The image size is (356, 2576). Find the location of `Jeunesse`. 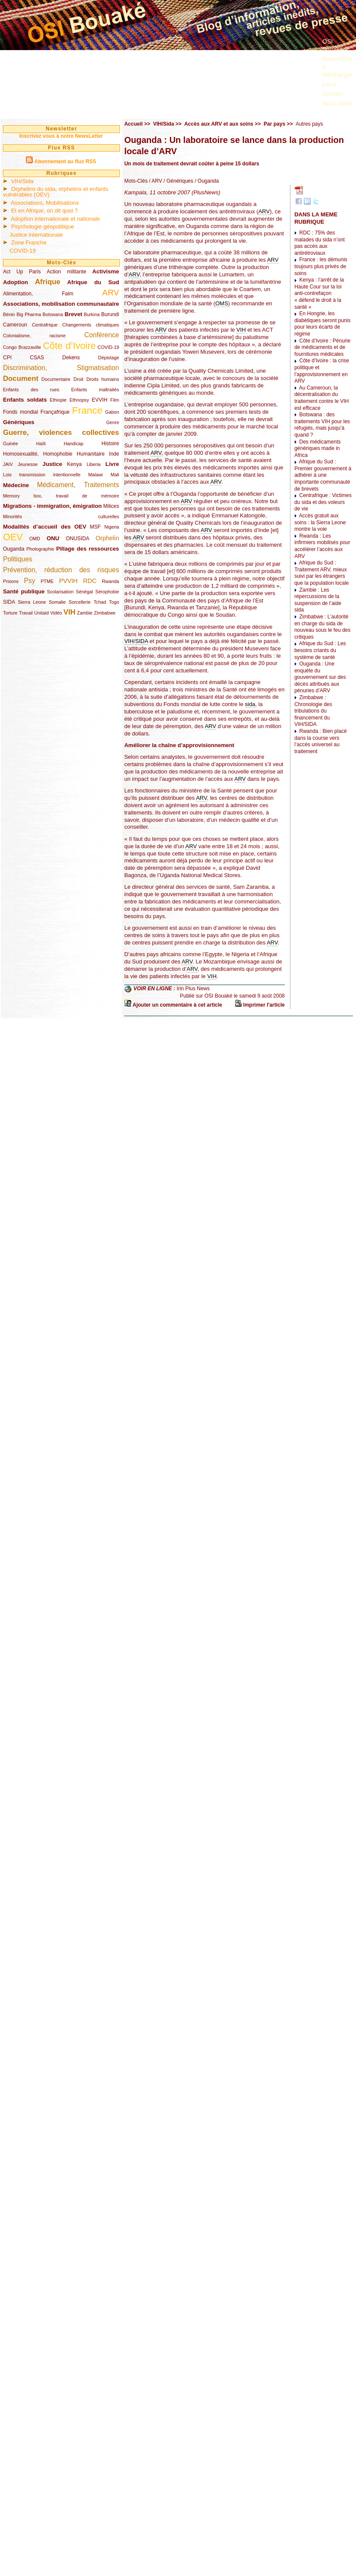

Jeunesse is located at coordinates (28, 464).